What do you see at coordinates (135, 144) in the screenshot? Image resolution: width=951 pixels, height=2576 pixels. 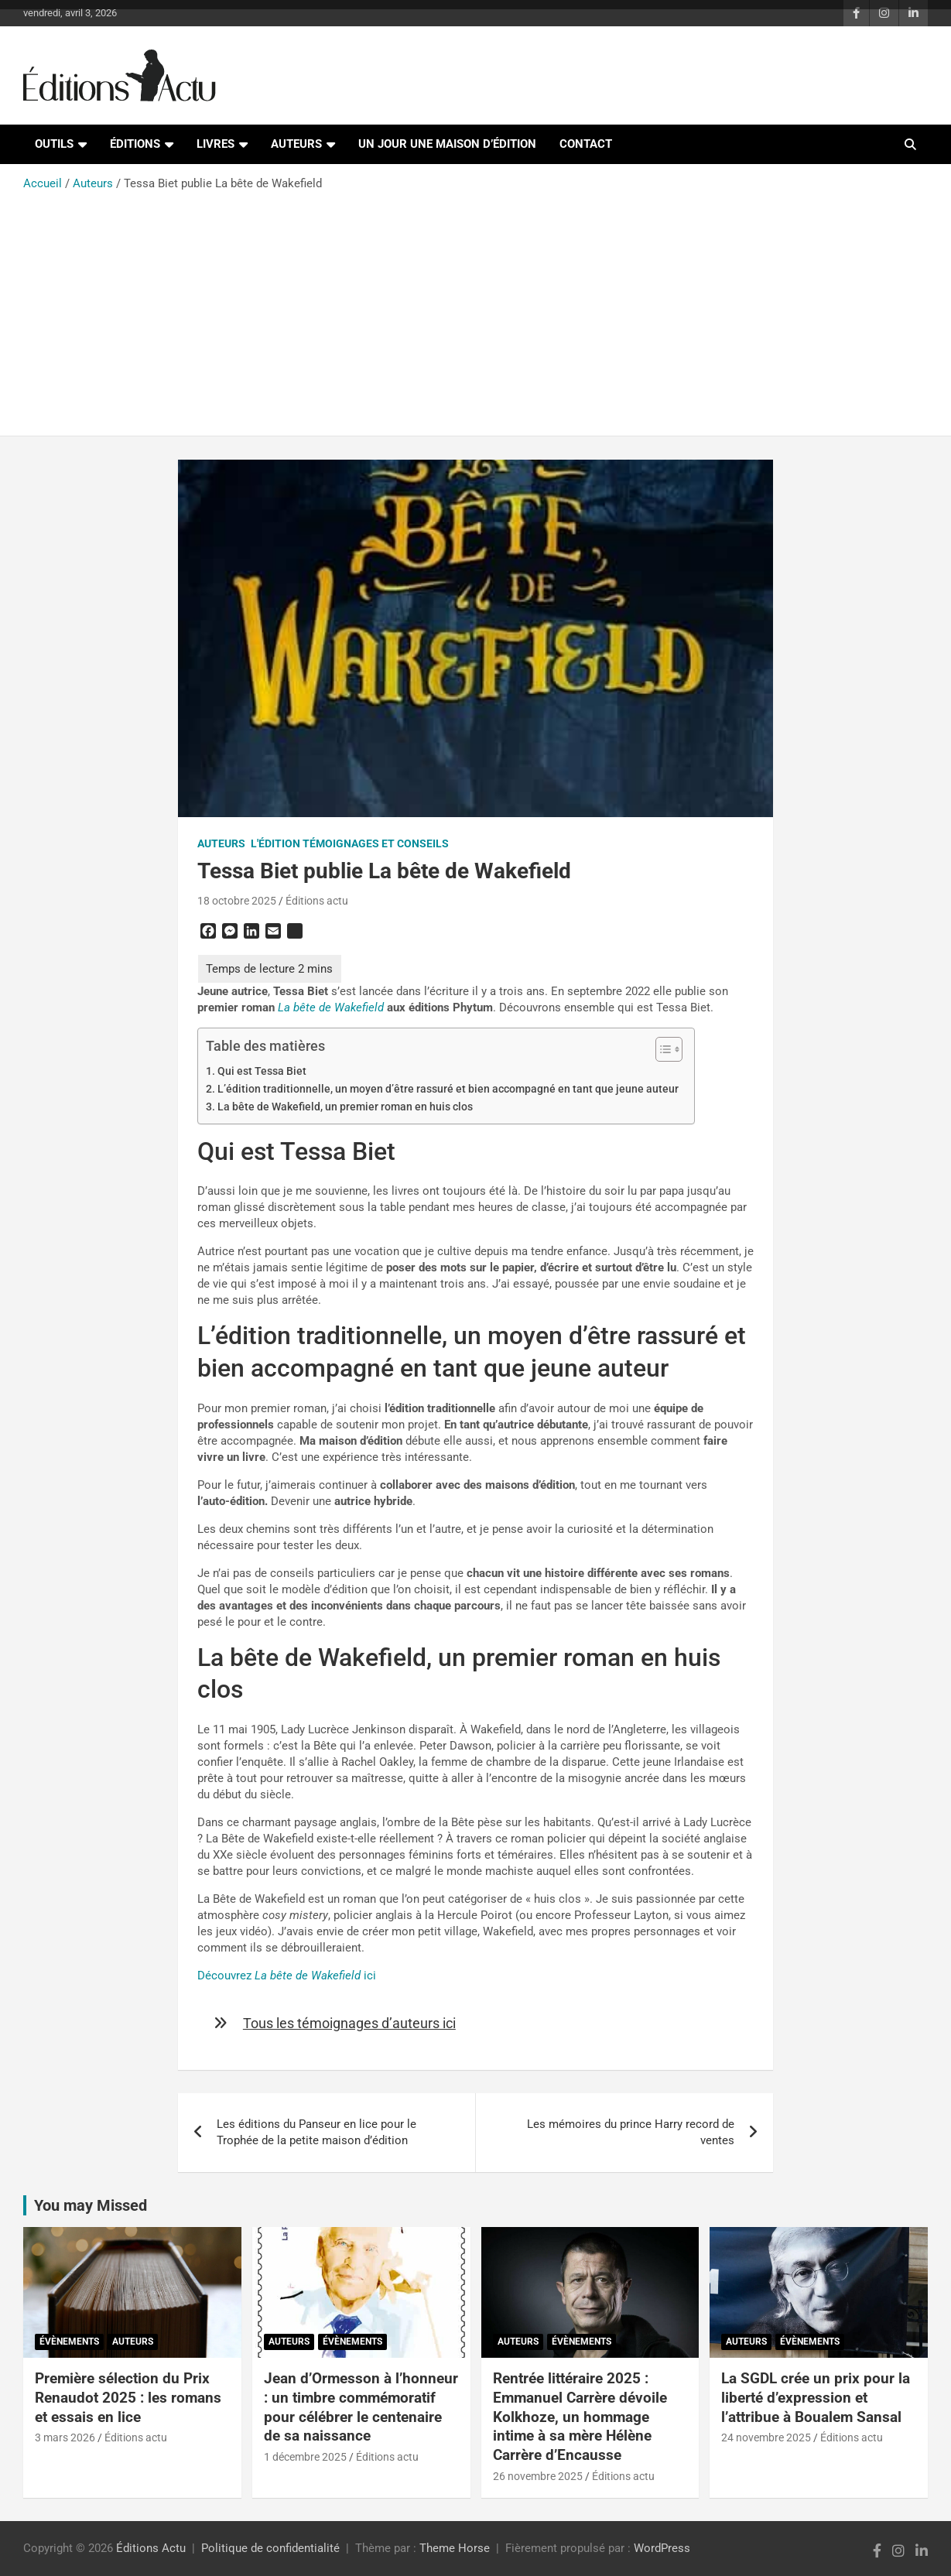 I see `Éditions` at bounding box center [135, 144].